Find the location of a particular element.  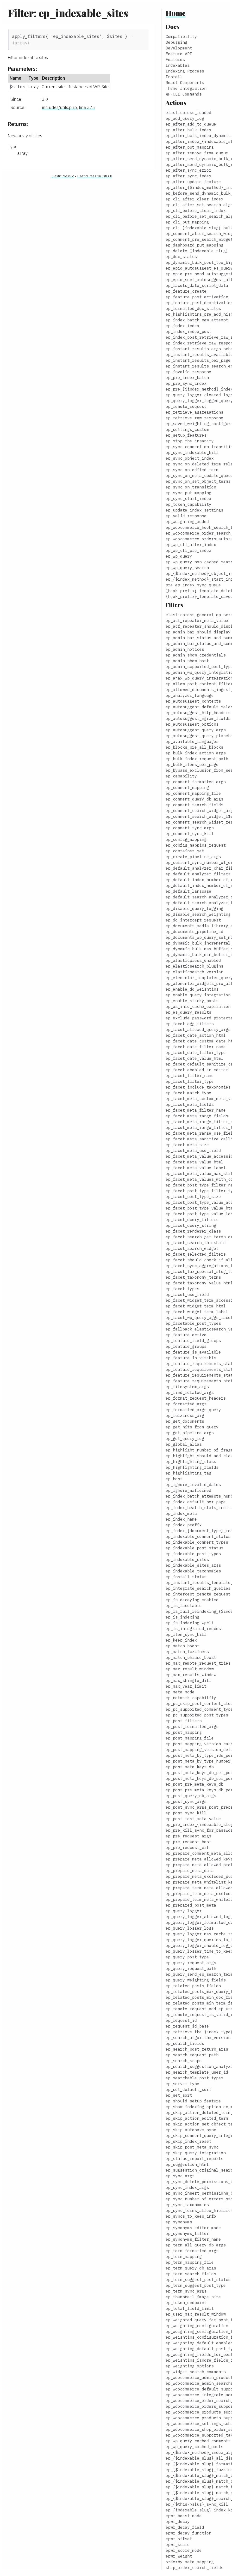

ep_after_add_to_queue is located at coordinates (191, 124).